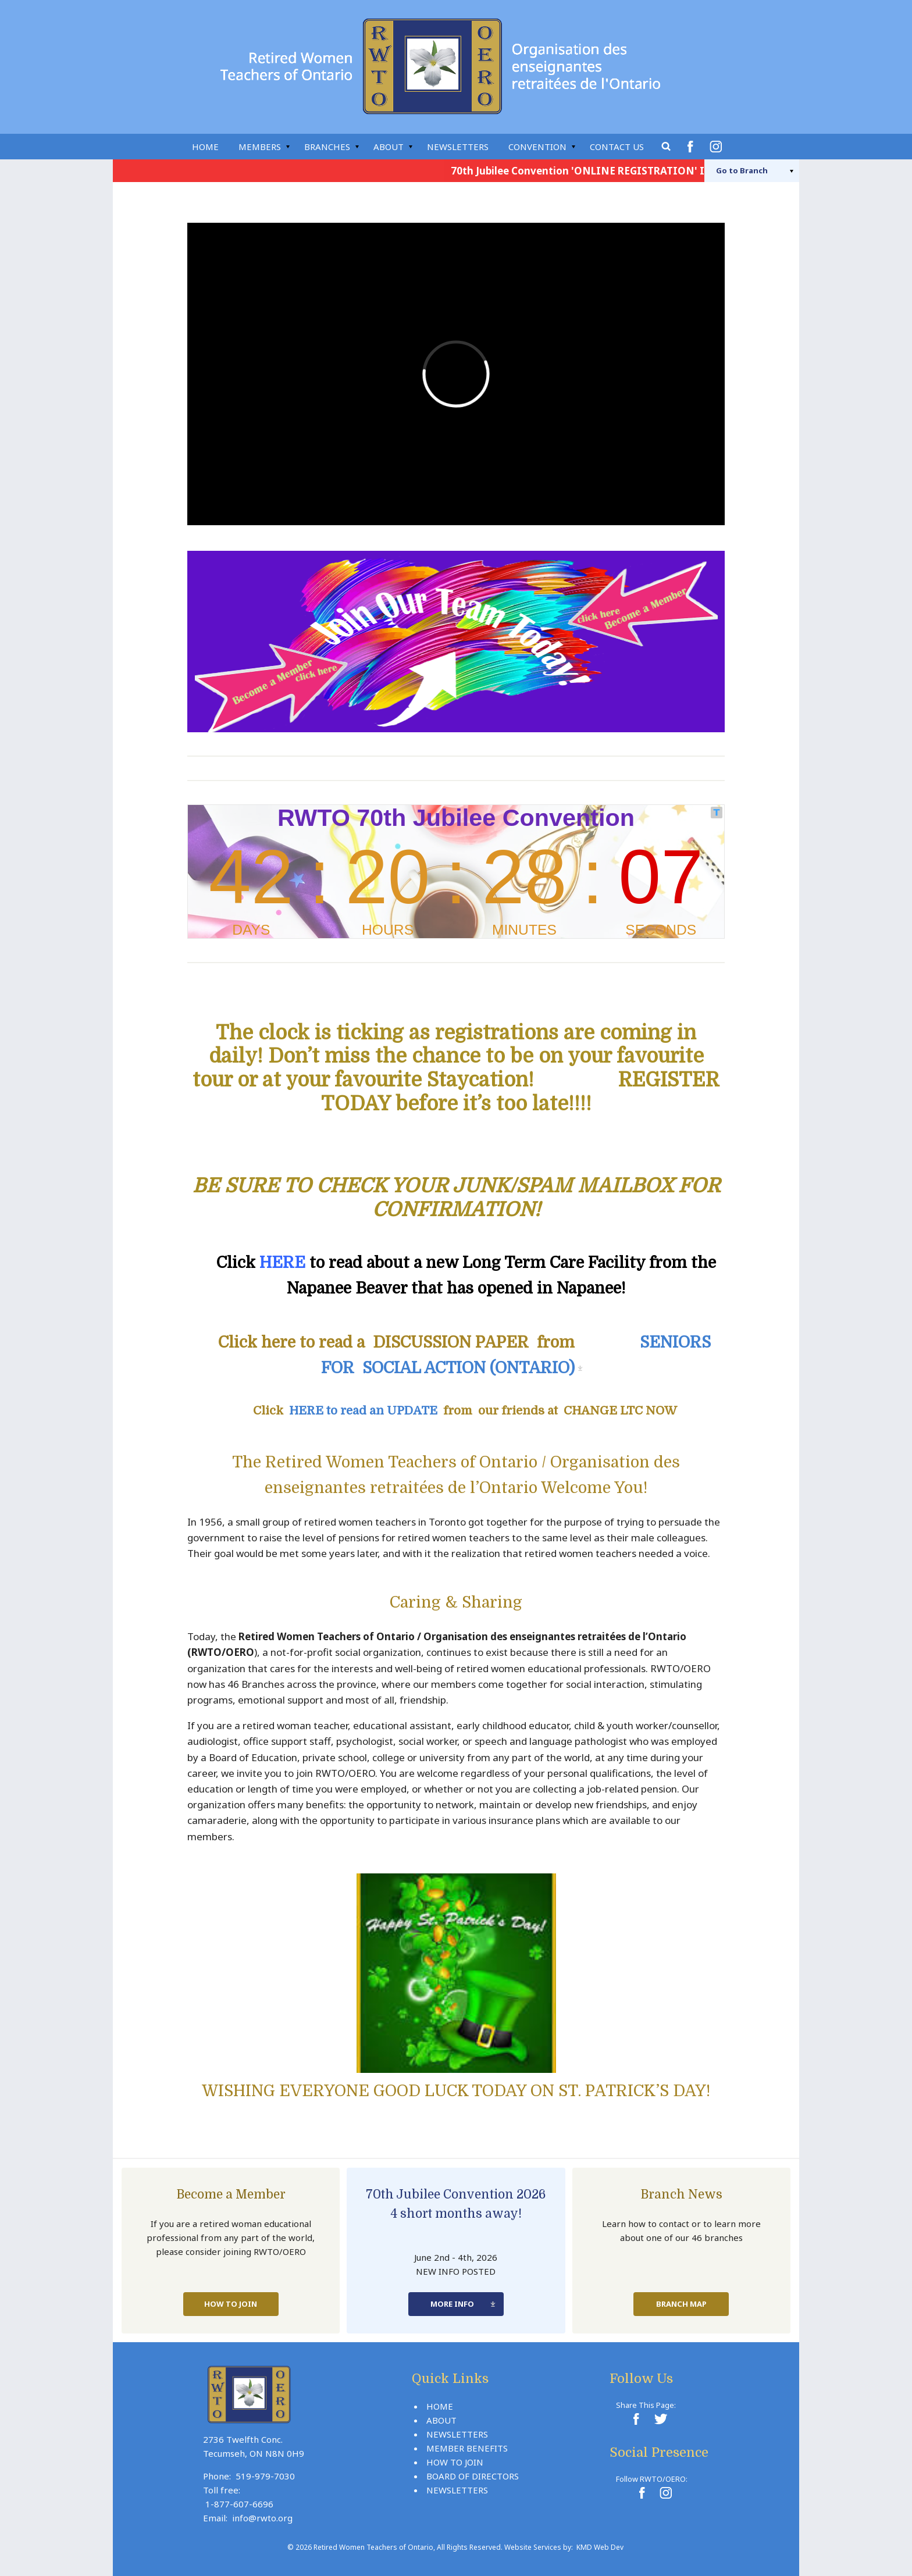 Image resolution: width=912 pixels, height=2576 pixels. I want to click on How To Join, so click(230, 2304).